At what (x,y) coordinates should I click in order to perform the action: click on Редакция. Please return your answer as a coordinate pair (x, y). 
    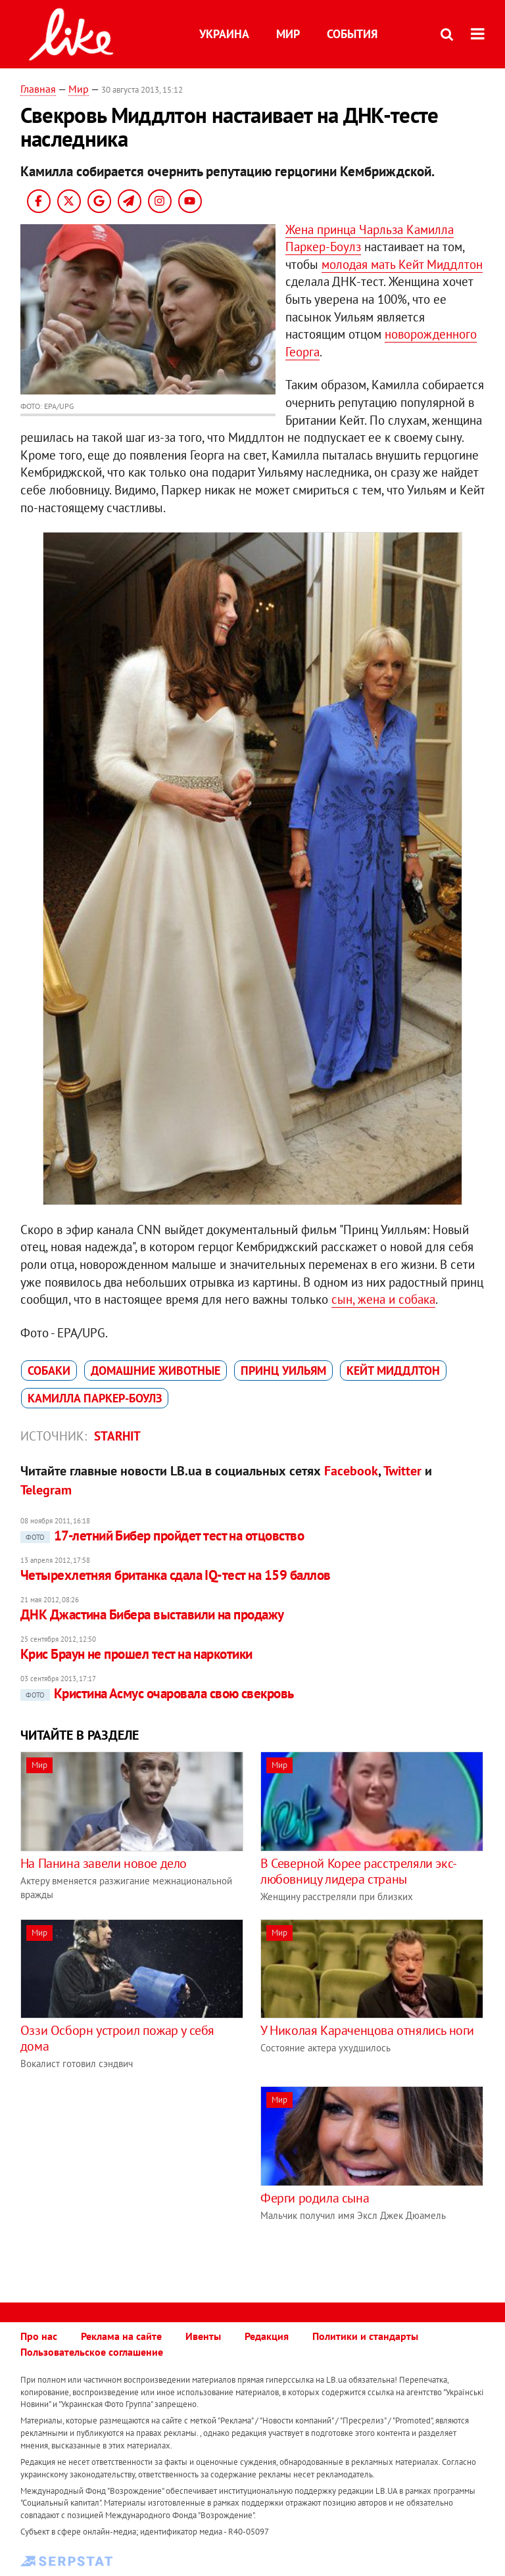
    Looking at the image, I should click on (267, 2336).